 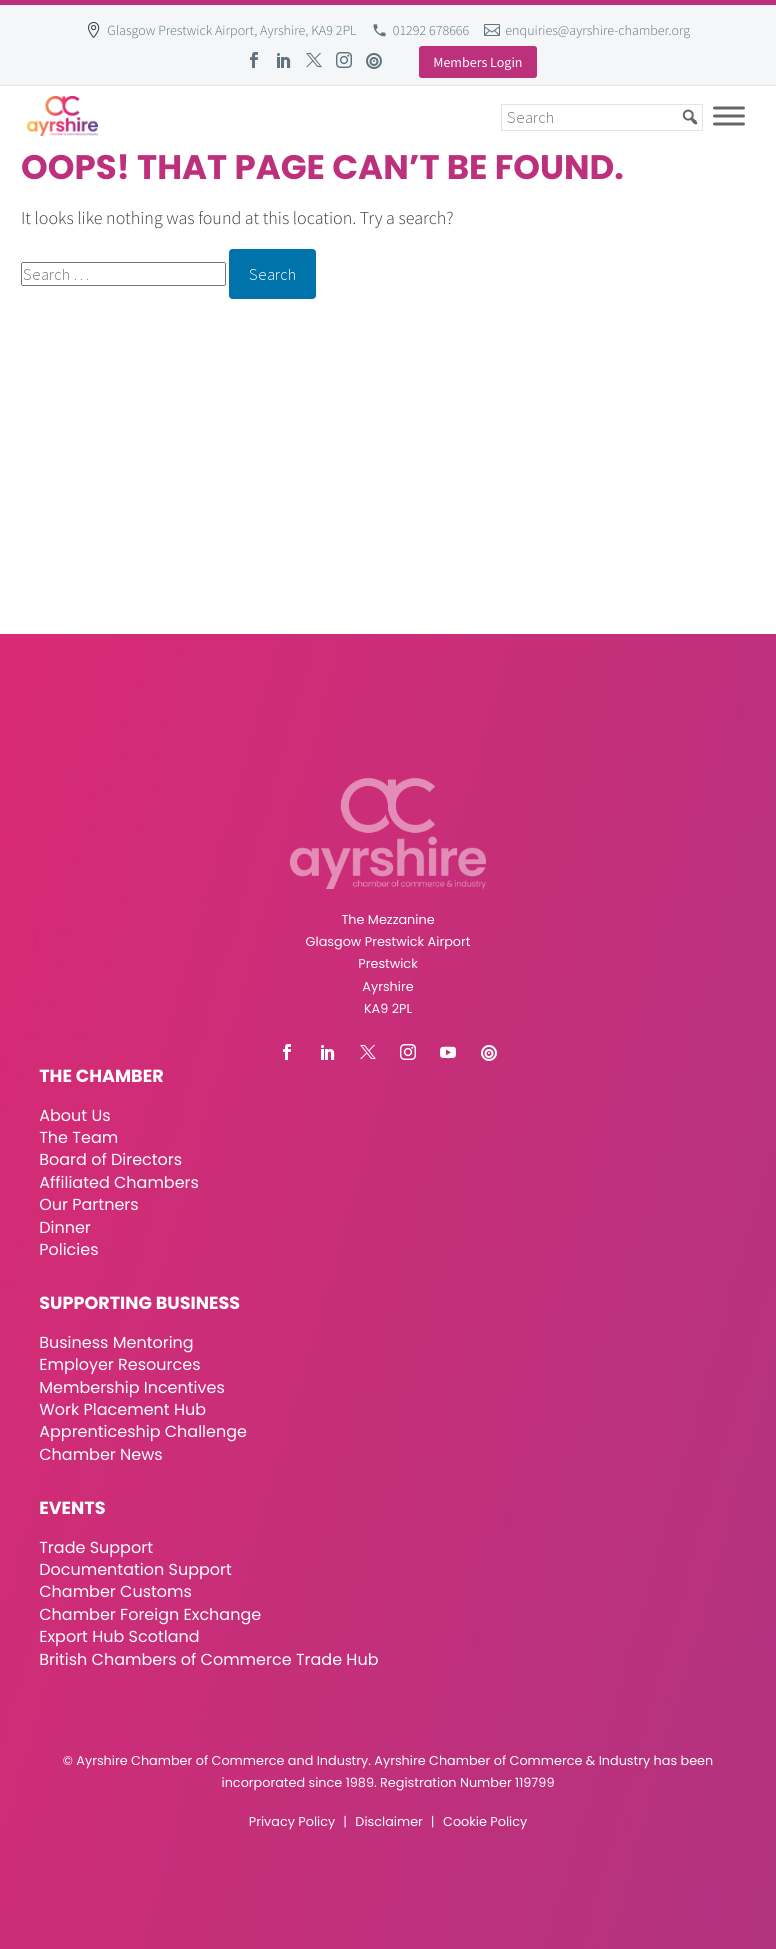 What do you see at coordinates (119, 1636) in the screenshot?
I see `Export Hub Scotland` at bounding box center [119, 1636].